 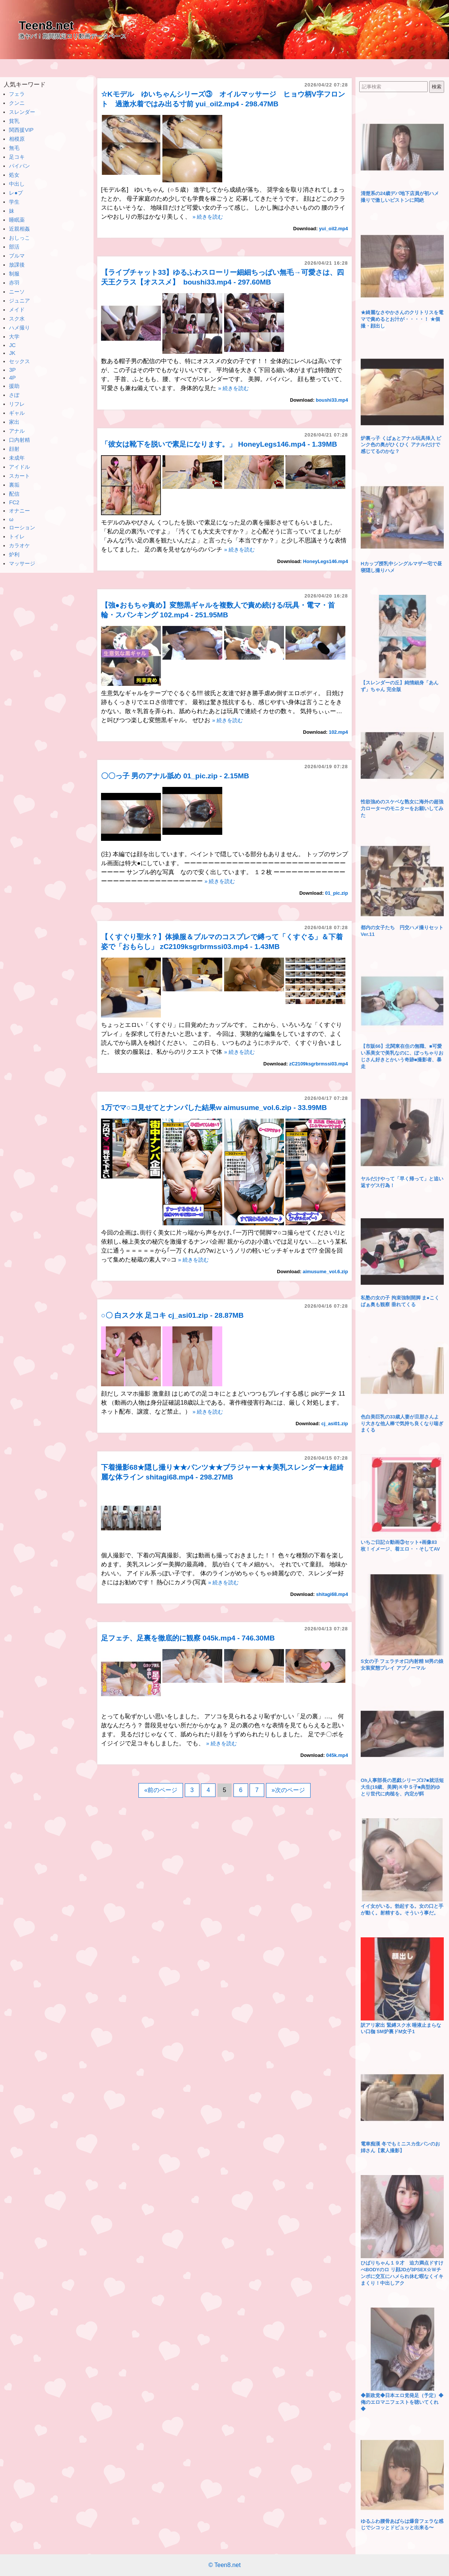 What do you see at coordinates (14, 449) in the screenshot?
I see `顔射` at bounding box center [14, 449].